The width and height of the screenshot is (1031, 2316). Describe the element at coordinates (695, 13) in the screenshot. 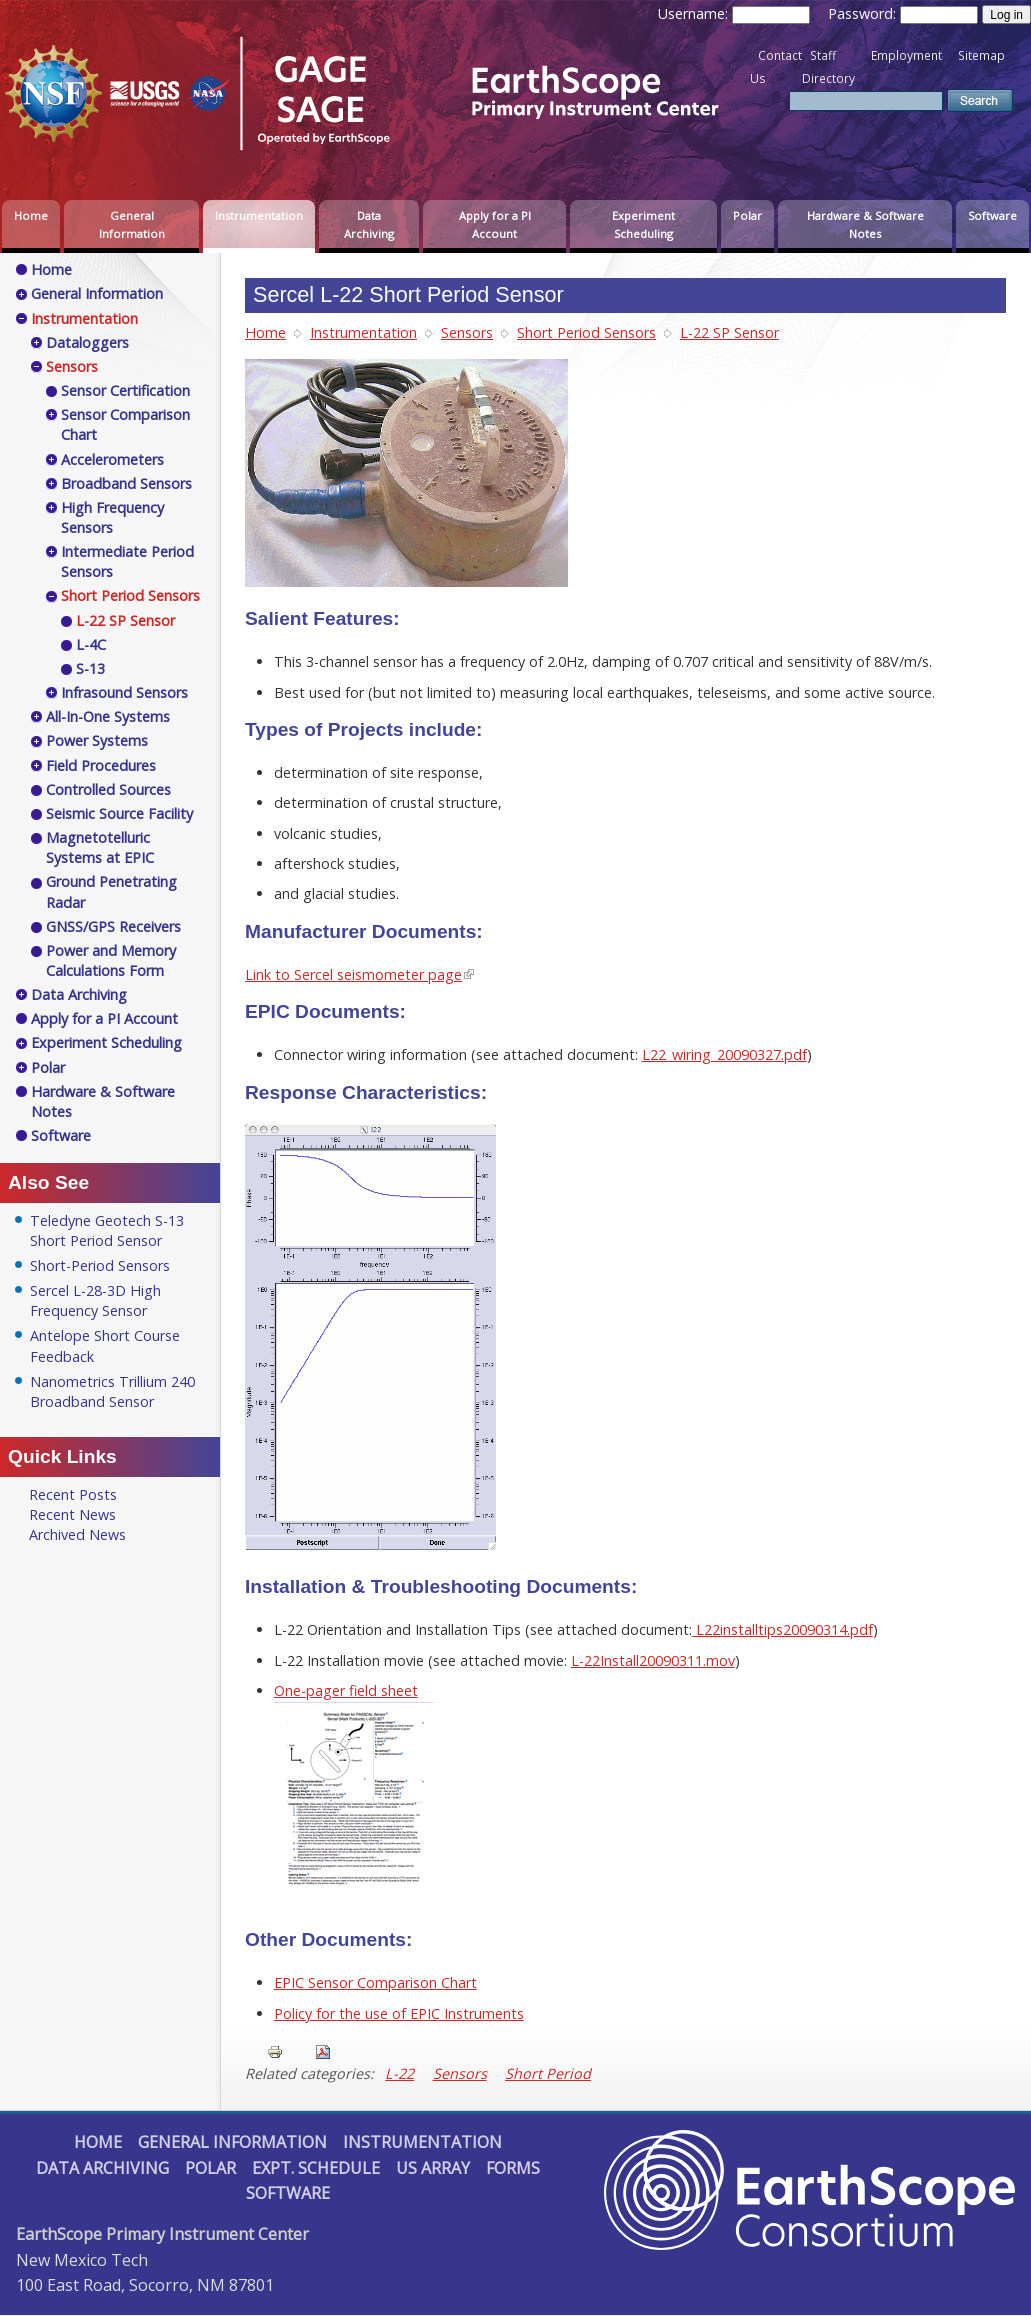

I see `Username:` at that location.